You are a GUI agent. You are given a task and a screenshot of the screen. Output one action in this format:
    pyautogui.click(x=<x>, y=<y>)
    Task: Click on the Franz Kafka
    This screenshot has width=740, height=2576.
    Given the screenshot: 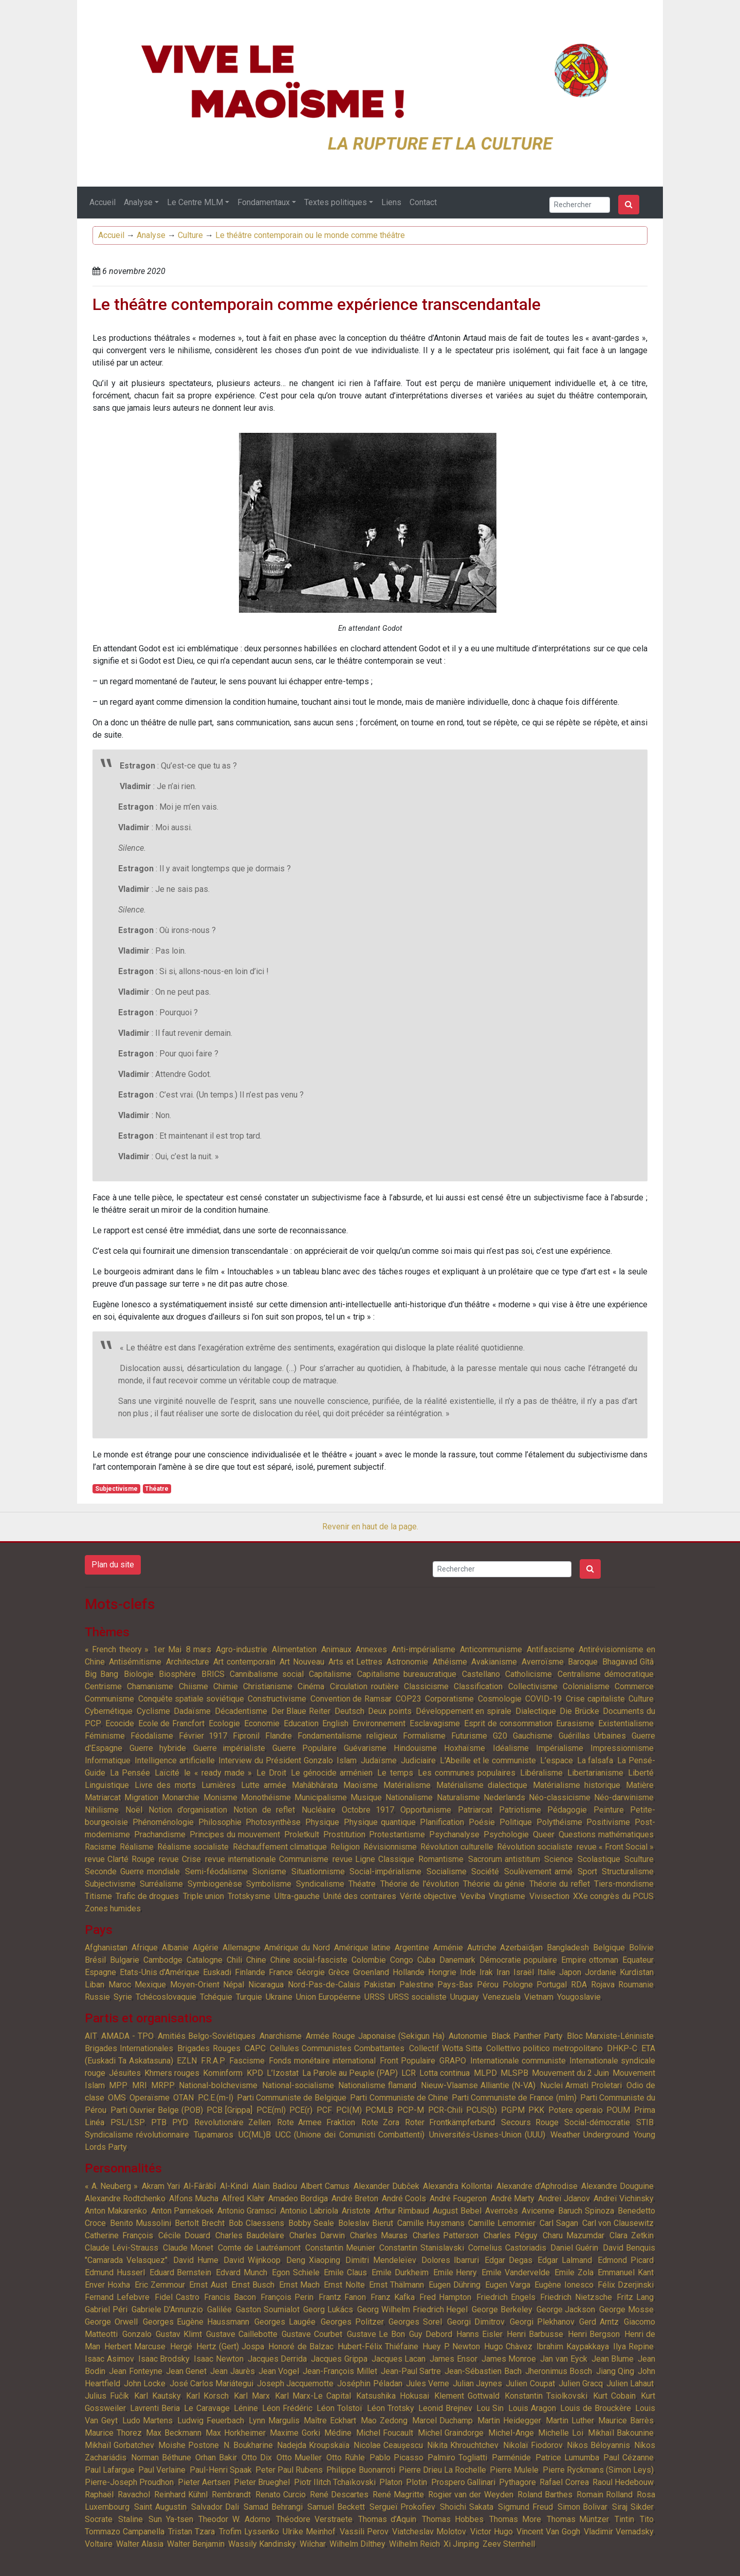 What is the action you would take?
    pyautogui.click(x=392, y=2297)
    